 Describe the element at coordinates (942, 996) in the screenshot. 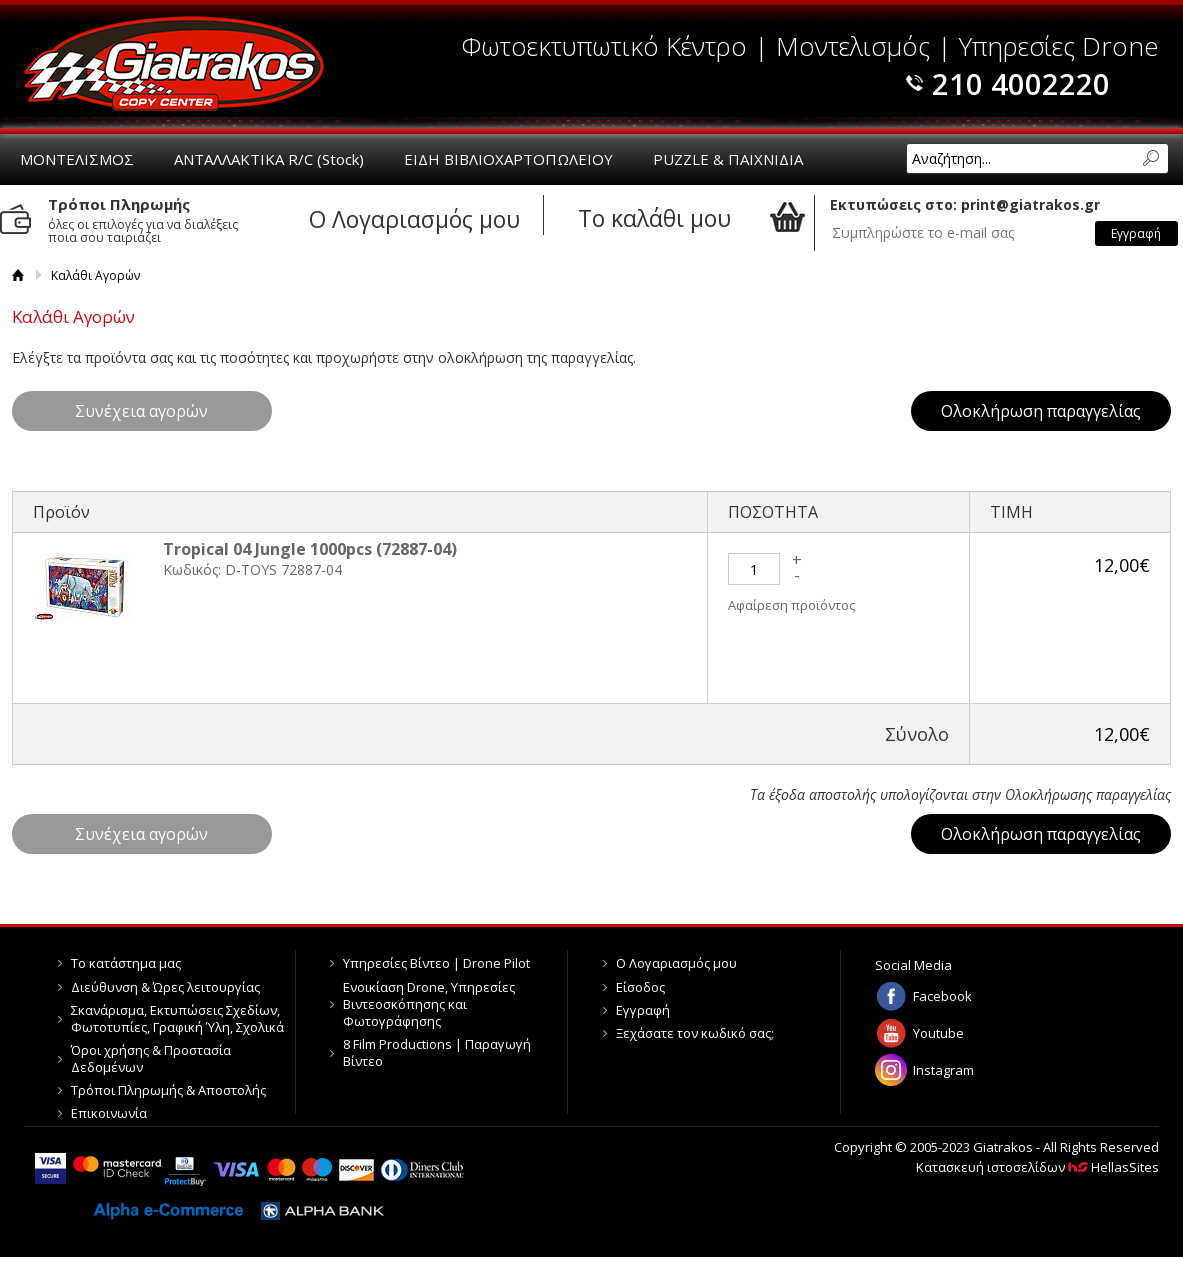

I see `Facebook` at that location.